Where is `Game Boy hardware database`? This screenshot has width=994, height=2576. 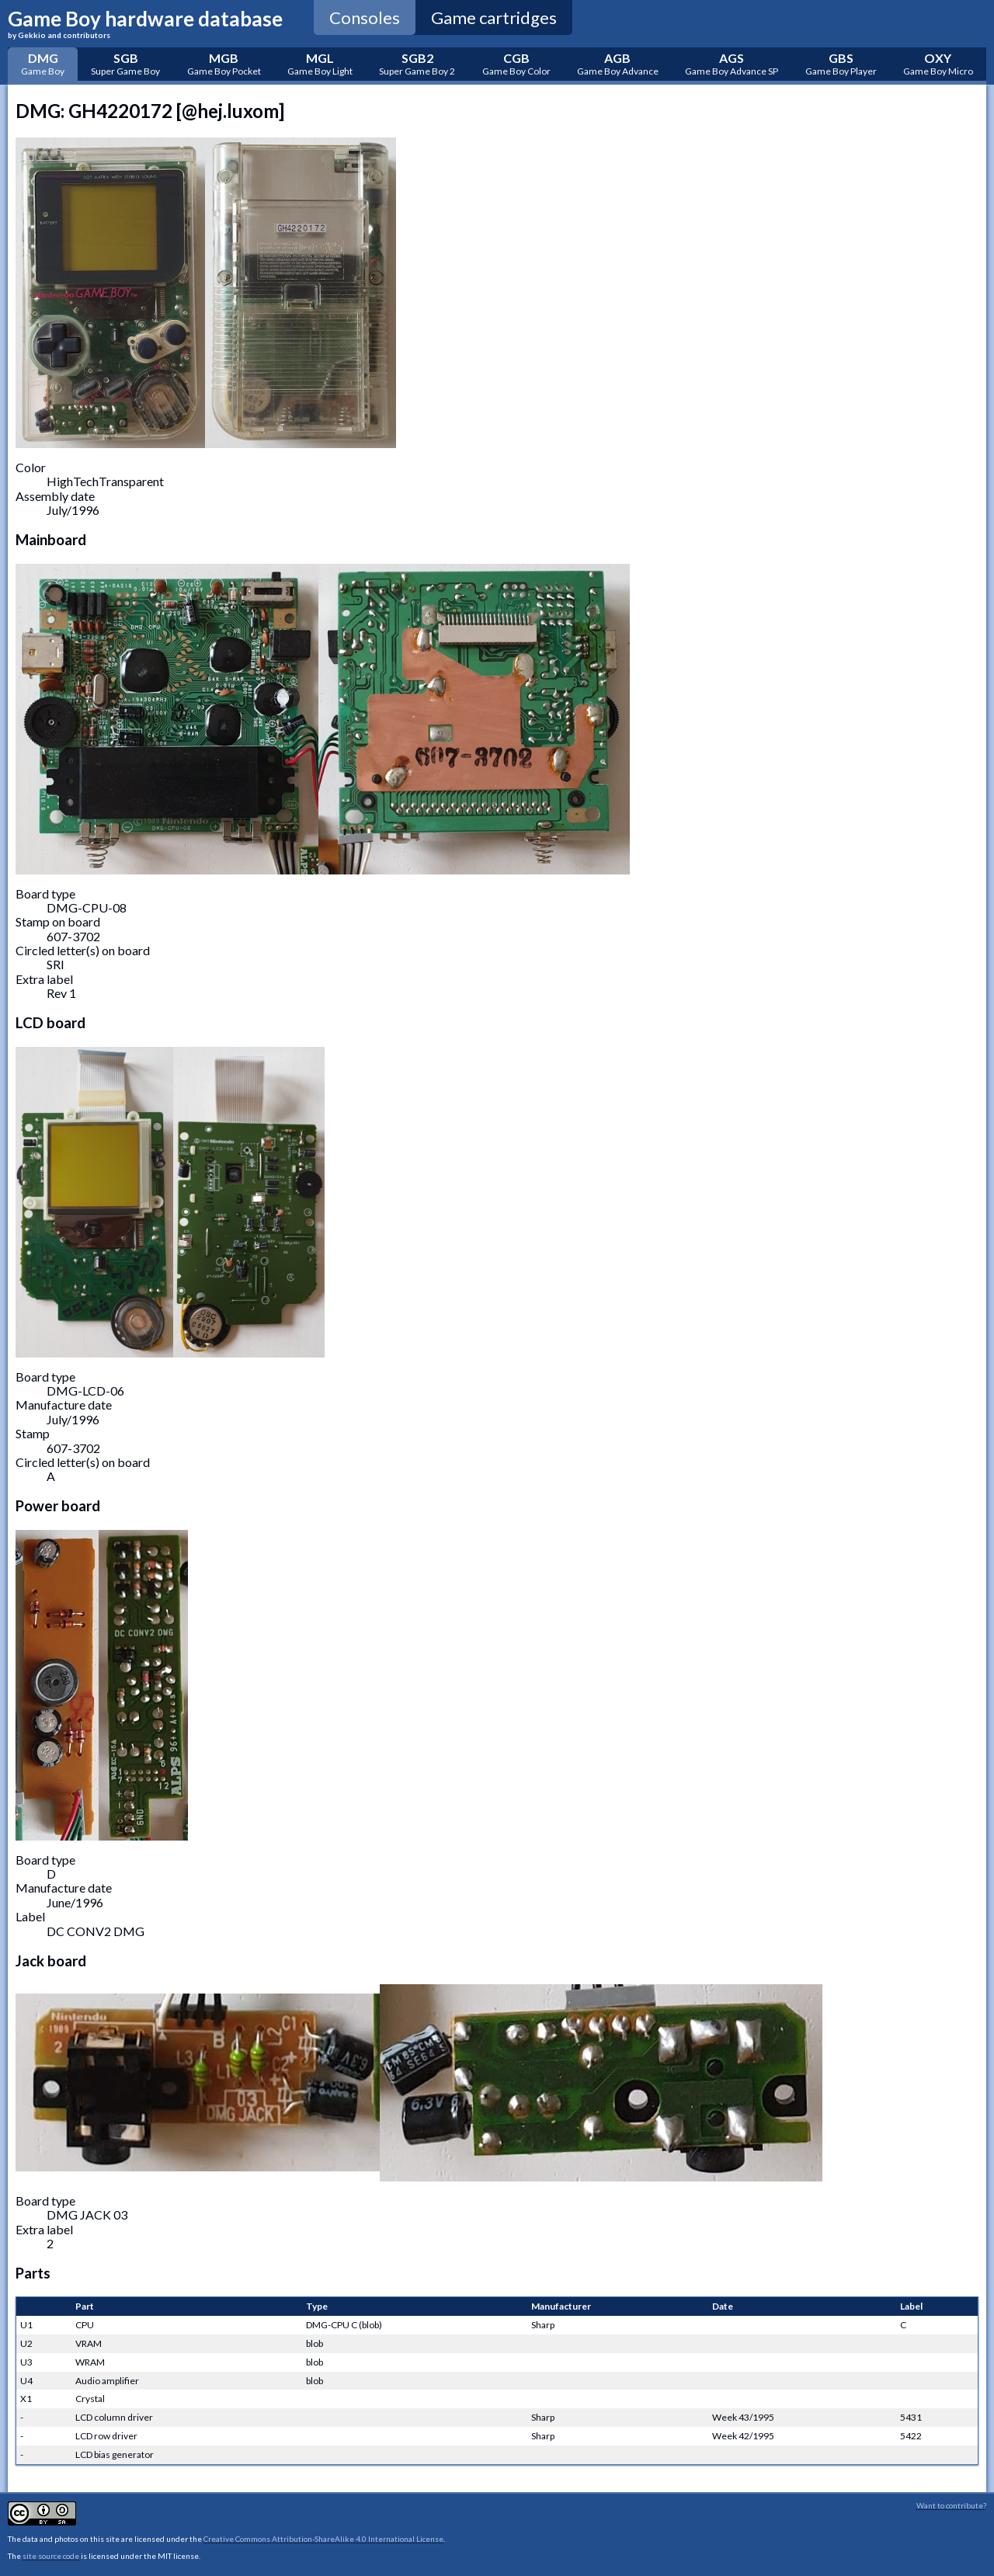 Game Boy hardware database is located at coordinates (145, 23).